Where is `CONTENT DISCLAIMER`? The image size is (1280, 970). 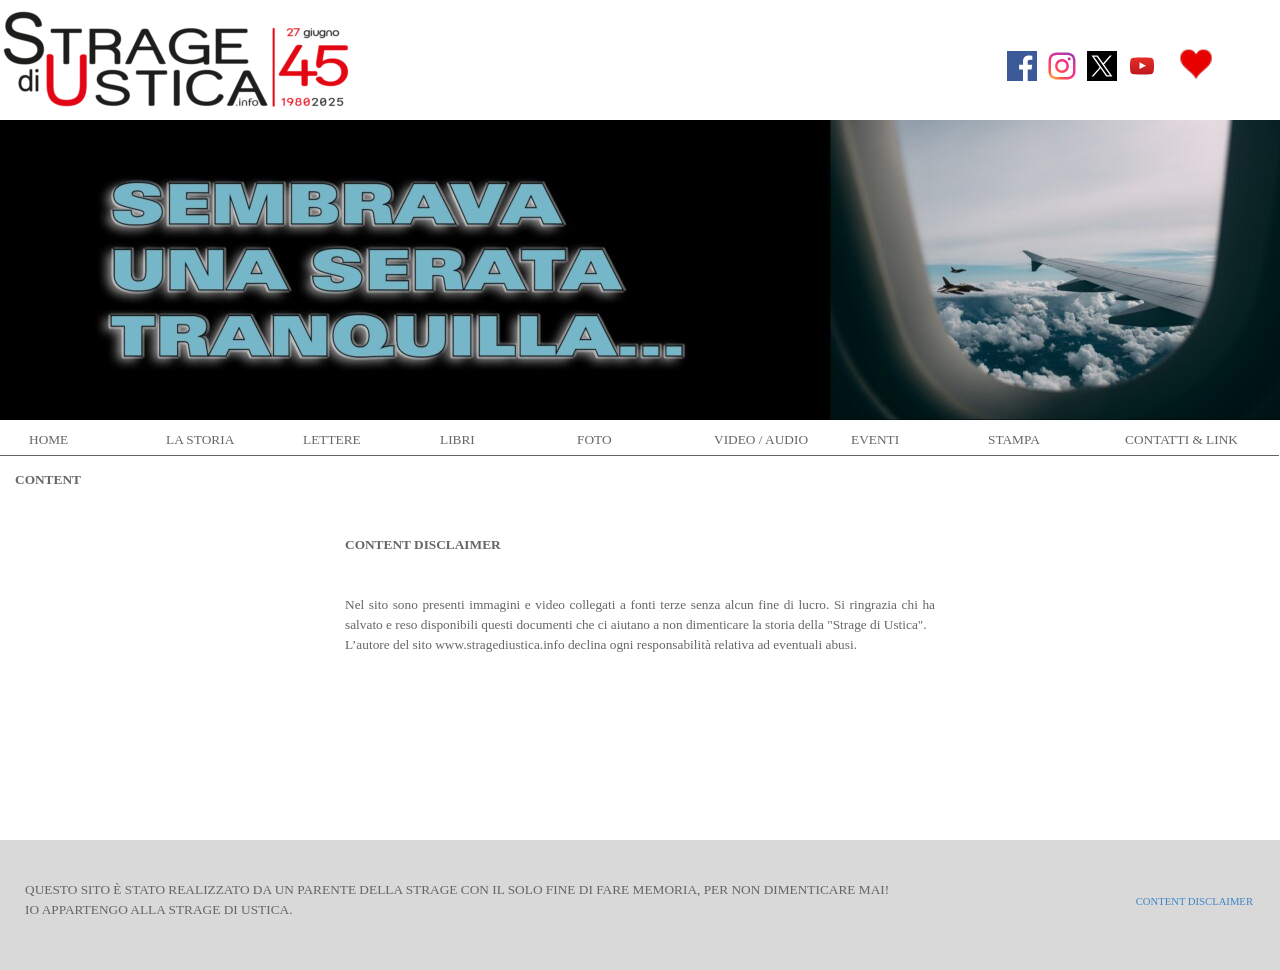
CONTENT DISCLAIMER is located at coordinates (1194, 901).